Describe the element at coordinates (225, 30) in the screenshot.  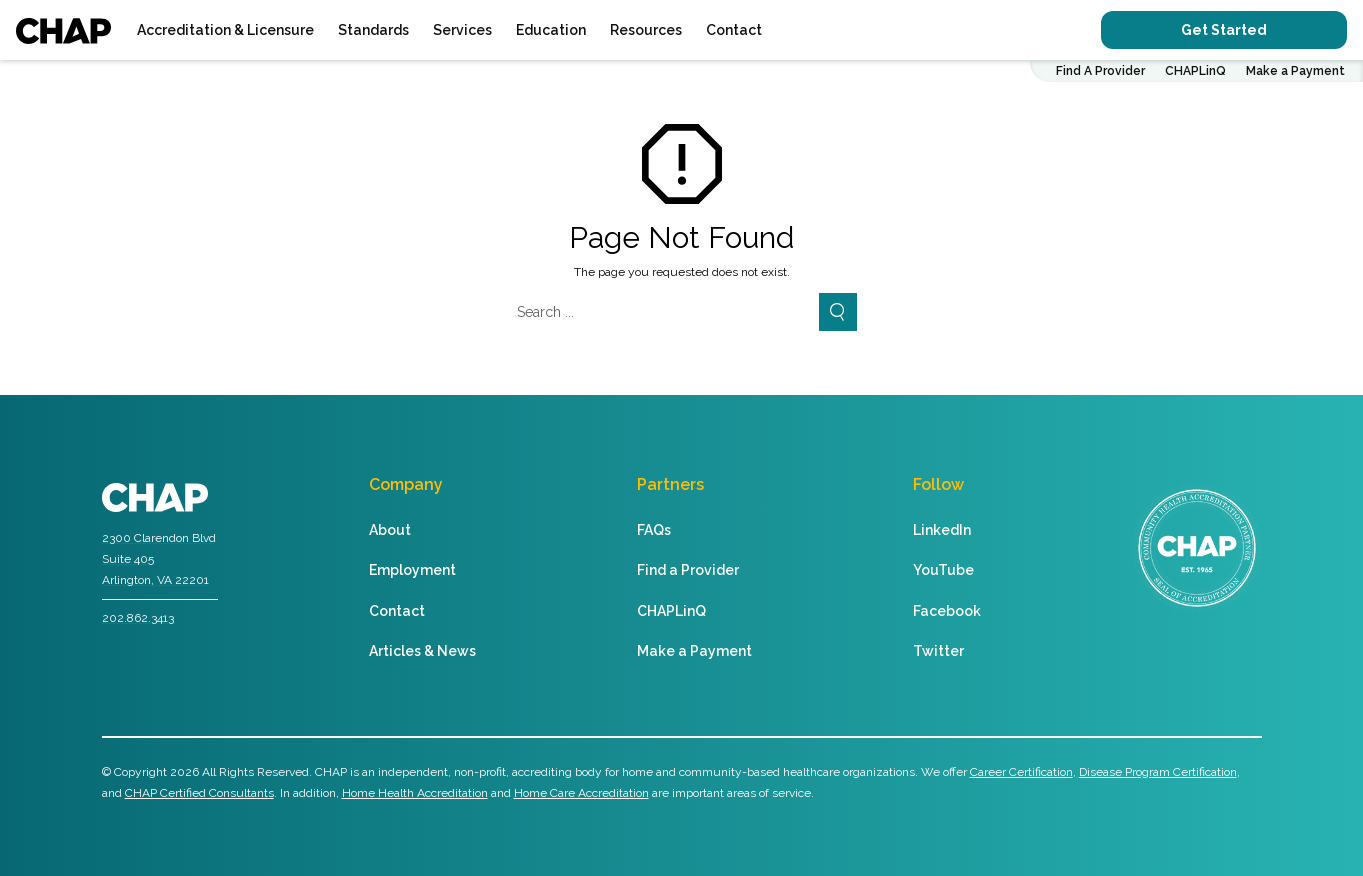
I see `Accreditation & Licensure` at that location.